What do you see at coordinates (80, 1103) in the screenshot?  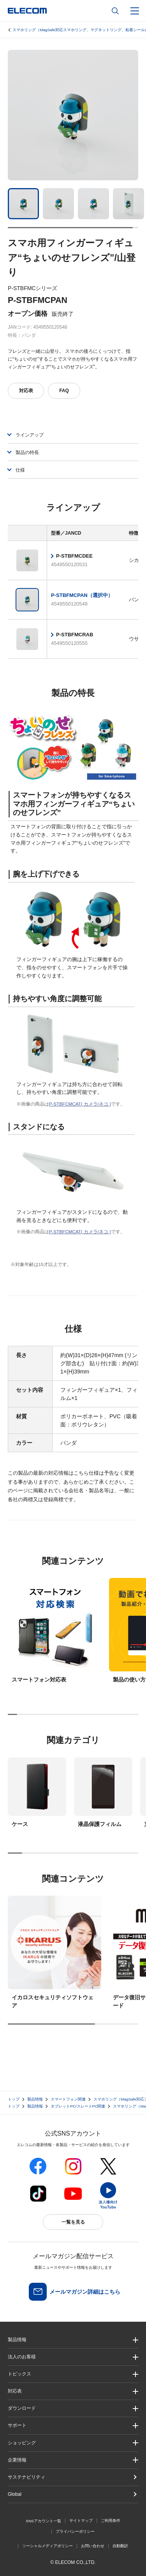 I see `P-STBFCMCAT( カメラ/ネコ )` at bounding box center [80, 1103].